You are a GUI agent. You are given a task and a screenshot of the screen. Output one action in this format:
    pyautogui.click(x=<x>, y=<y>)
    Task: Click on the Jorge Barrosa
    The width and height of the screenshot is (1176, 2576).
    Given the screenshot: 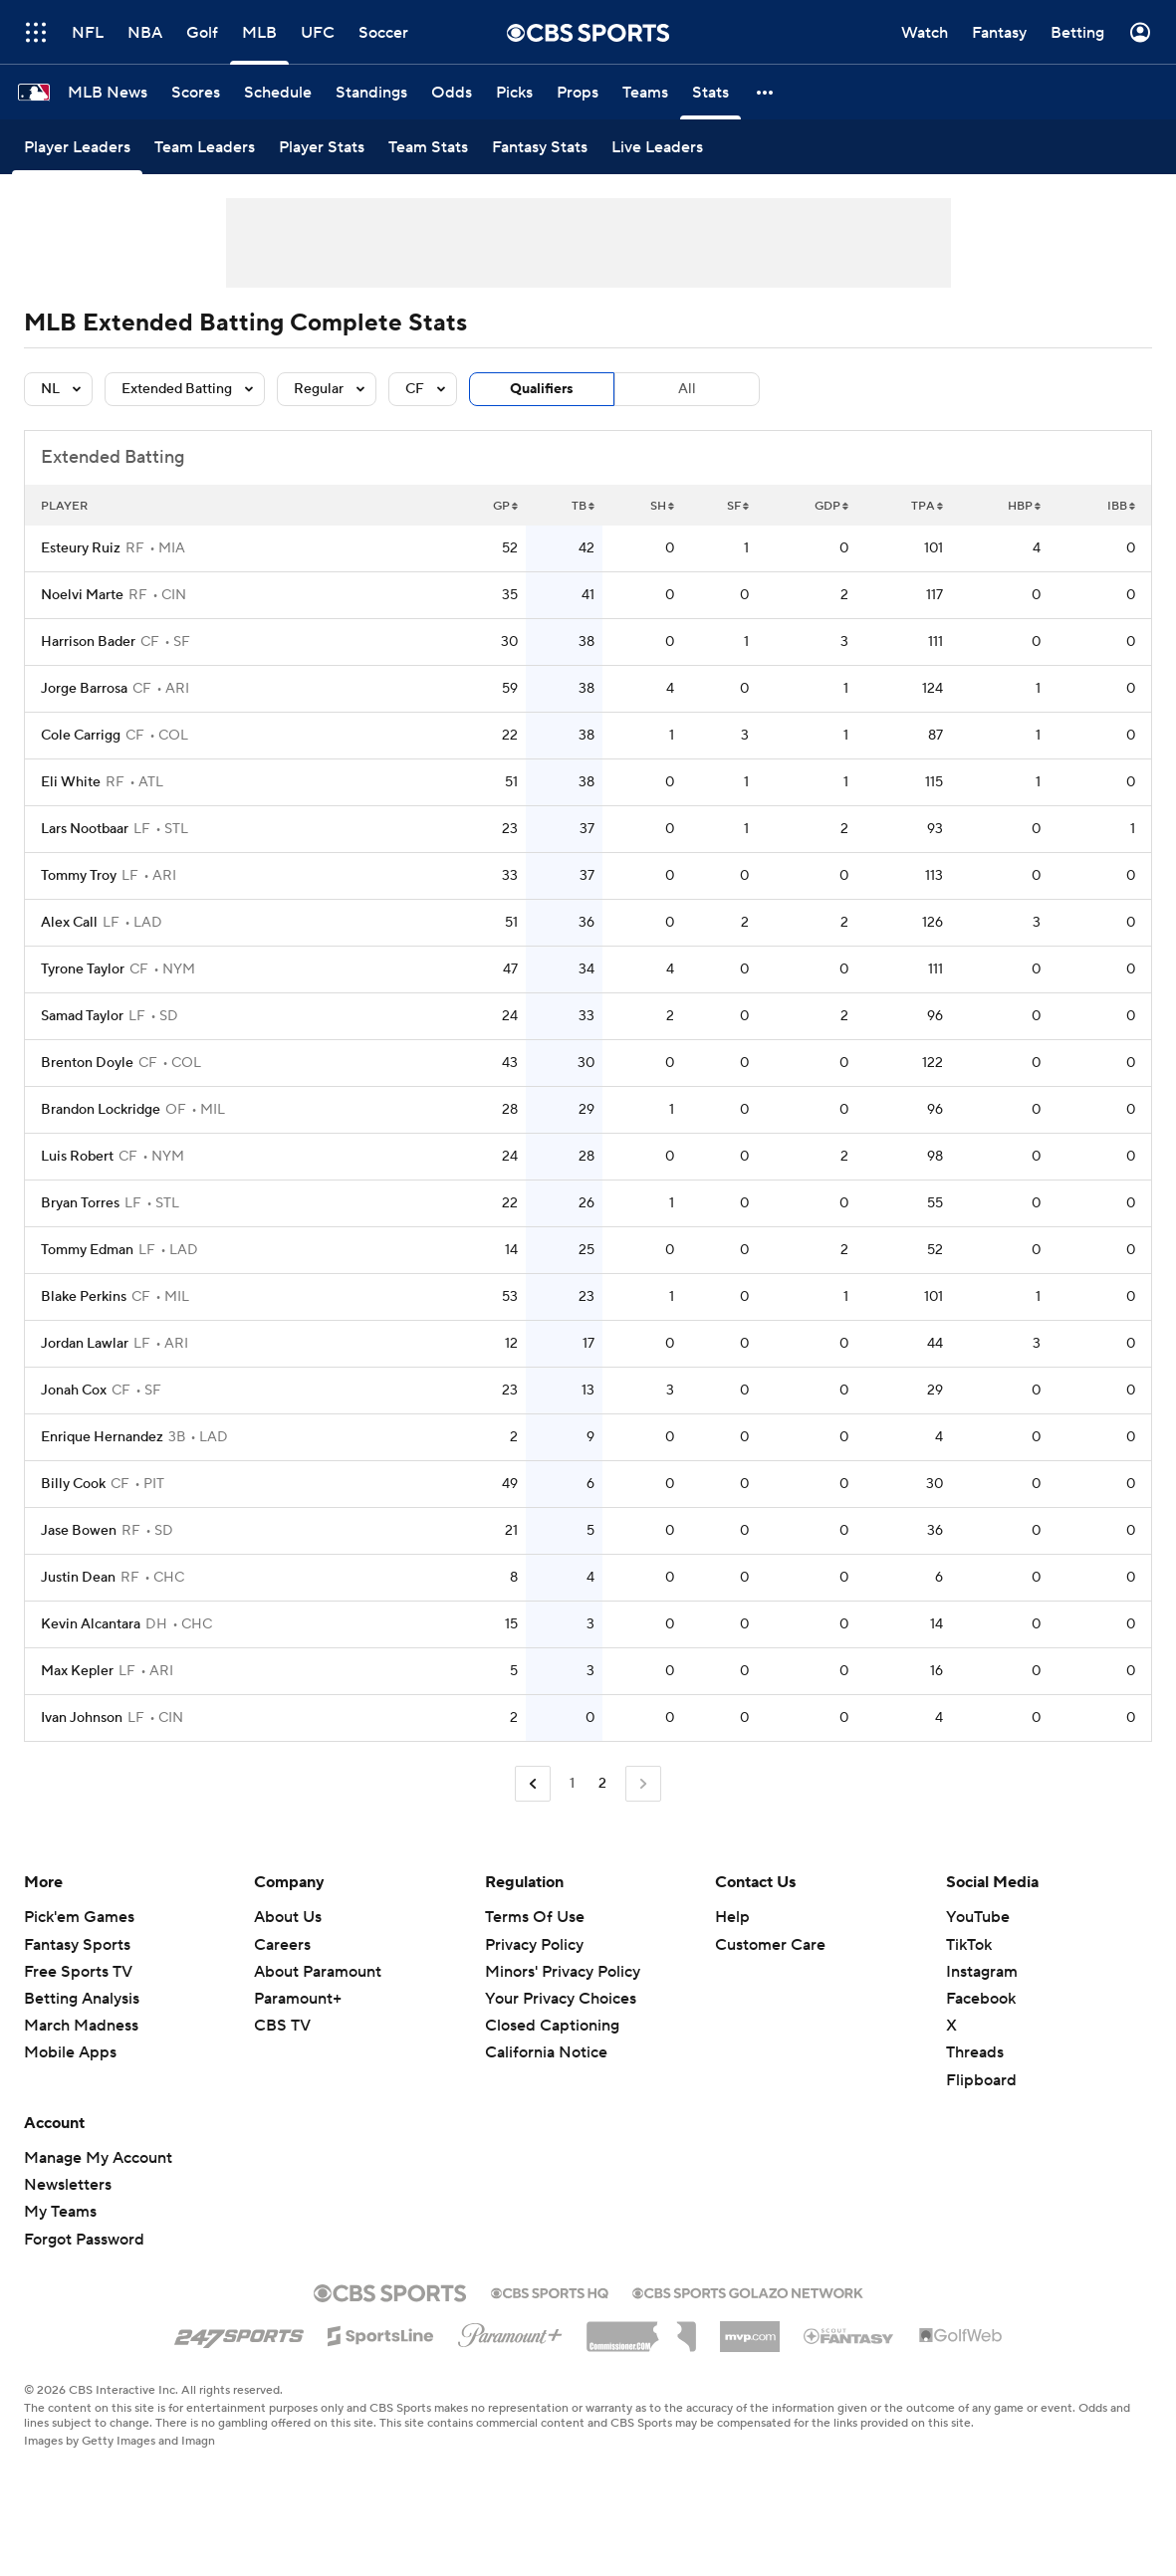 What is the action you would take?
    pyautogui.click(x=84, y=689)
    